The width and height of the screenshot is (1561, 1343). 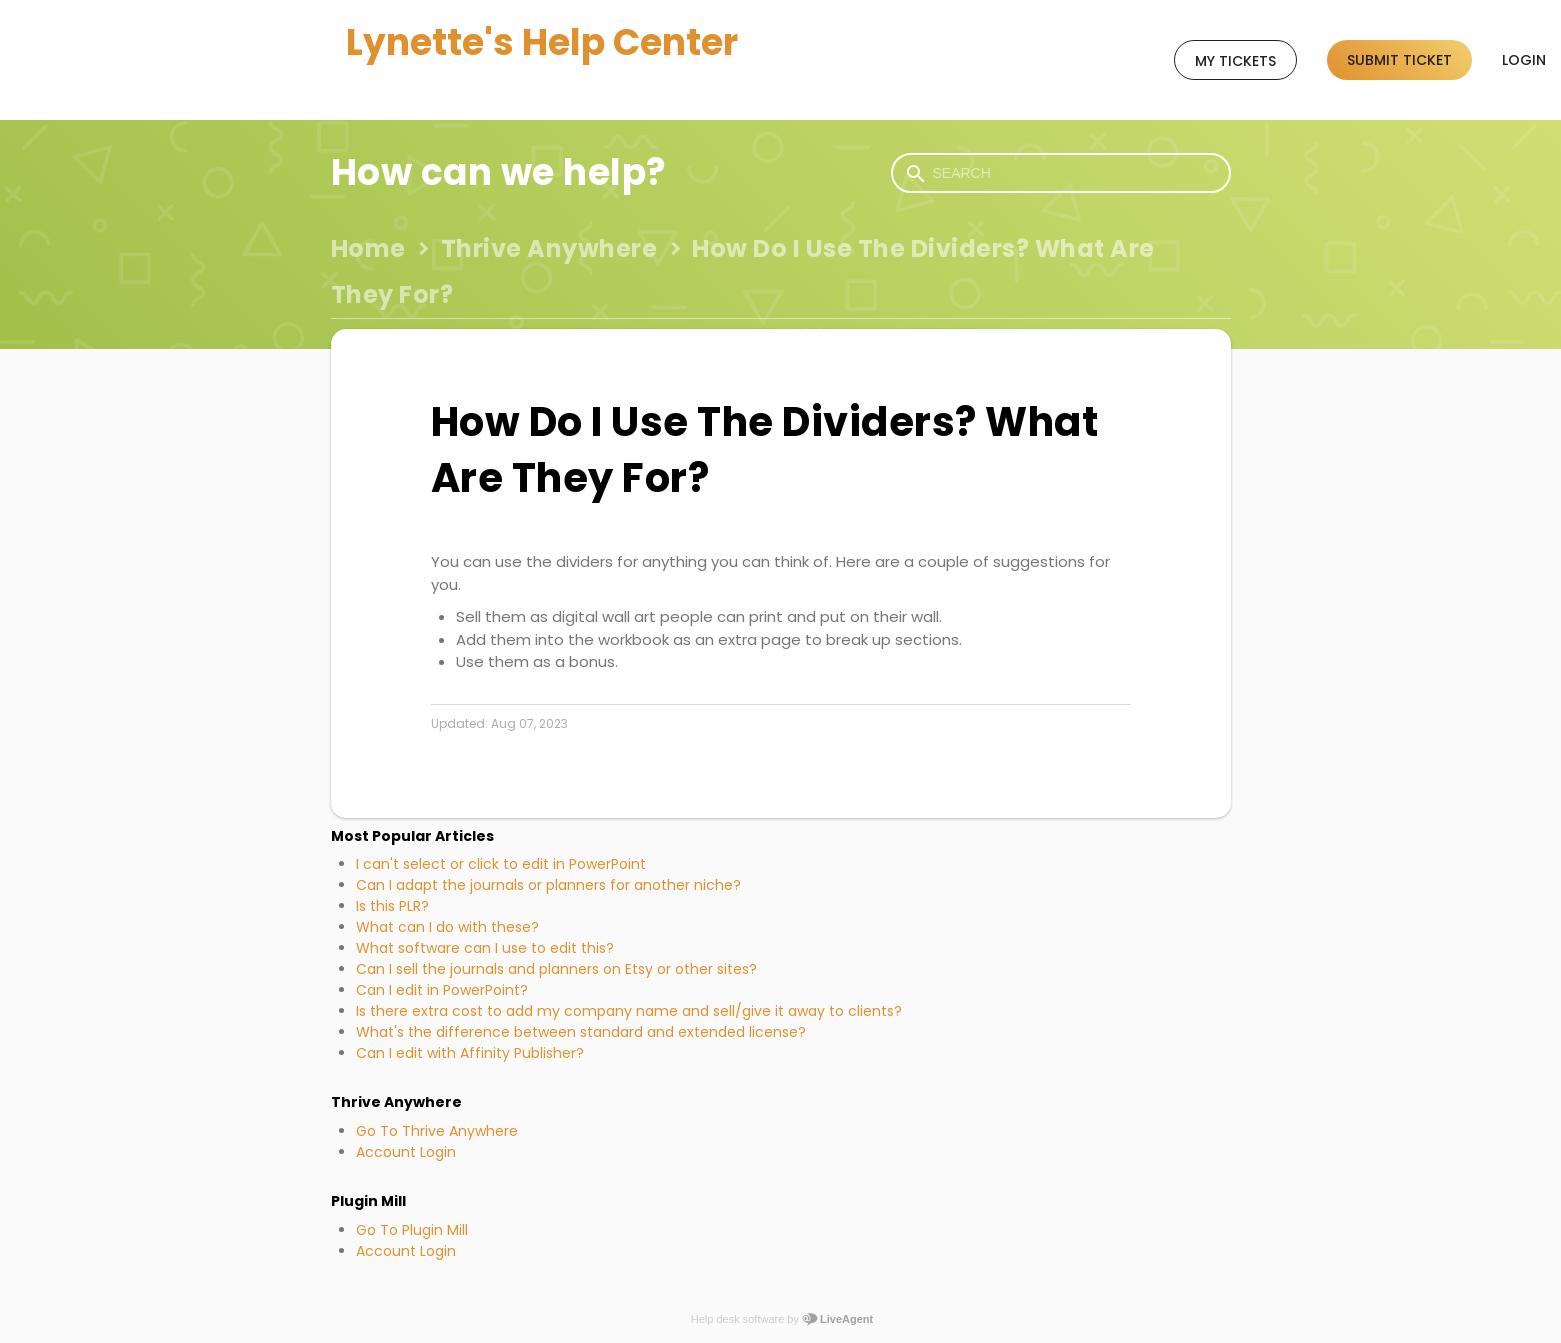 What do you see at coordinates (501, 864) in the screenshot?
I see `I can't select or click to edit in PowerPoint` at bounding box center [501, 864].